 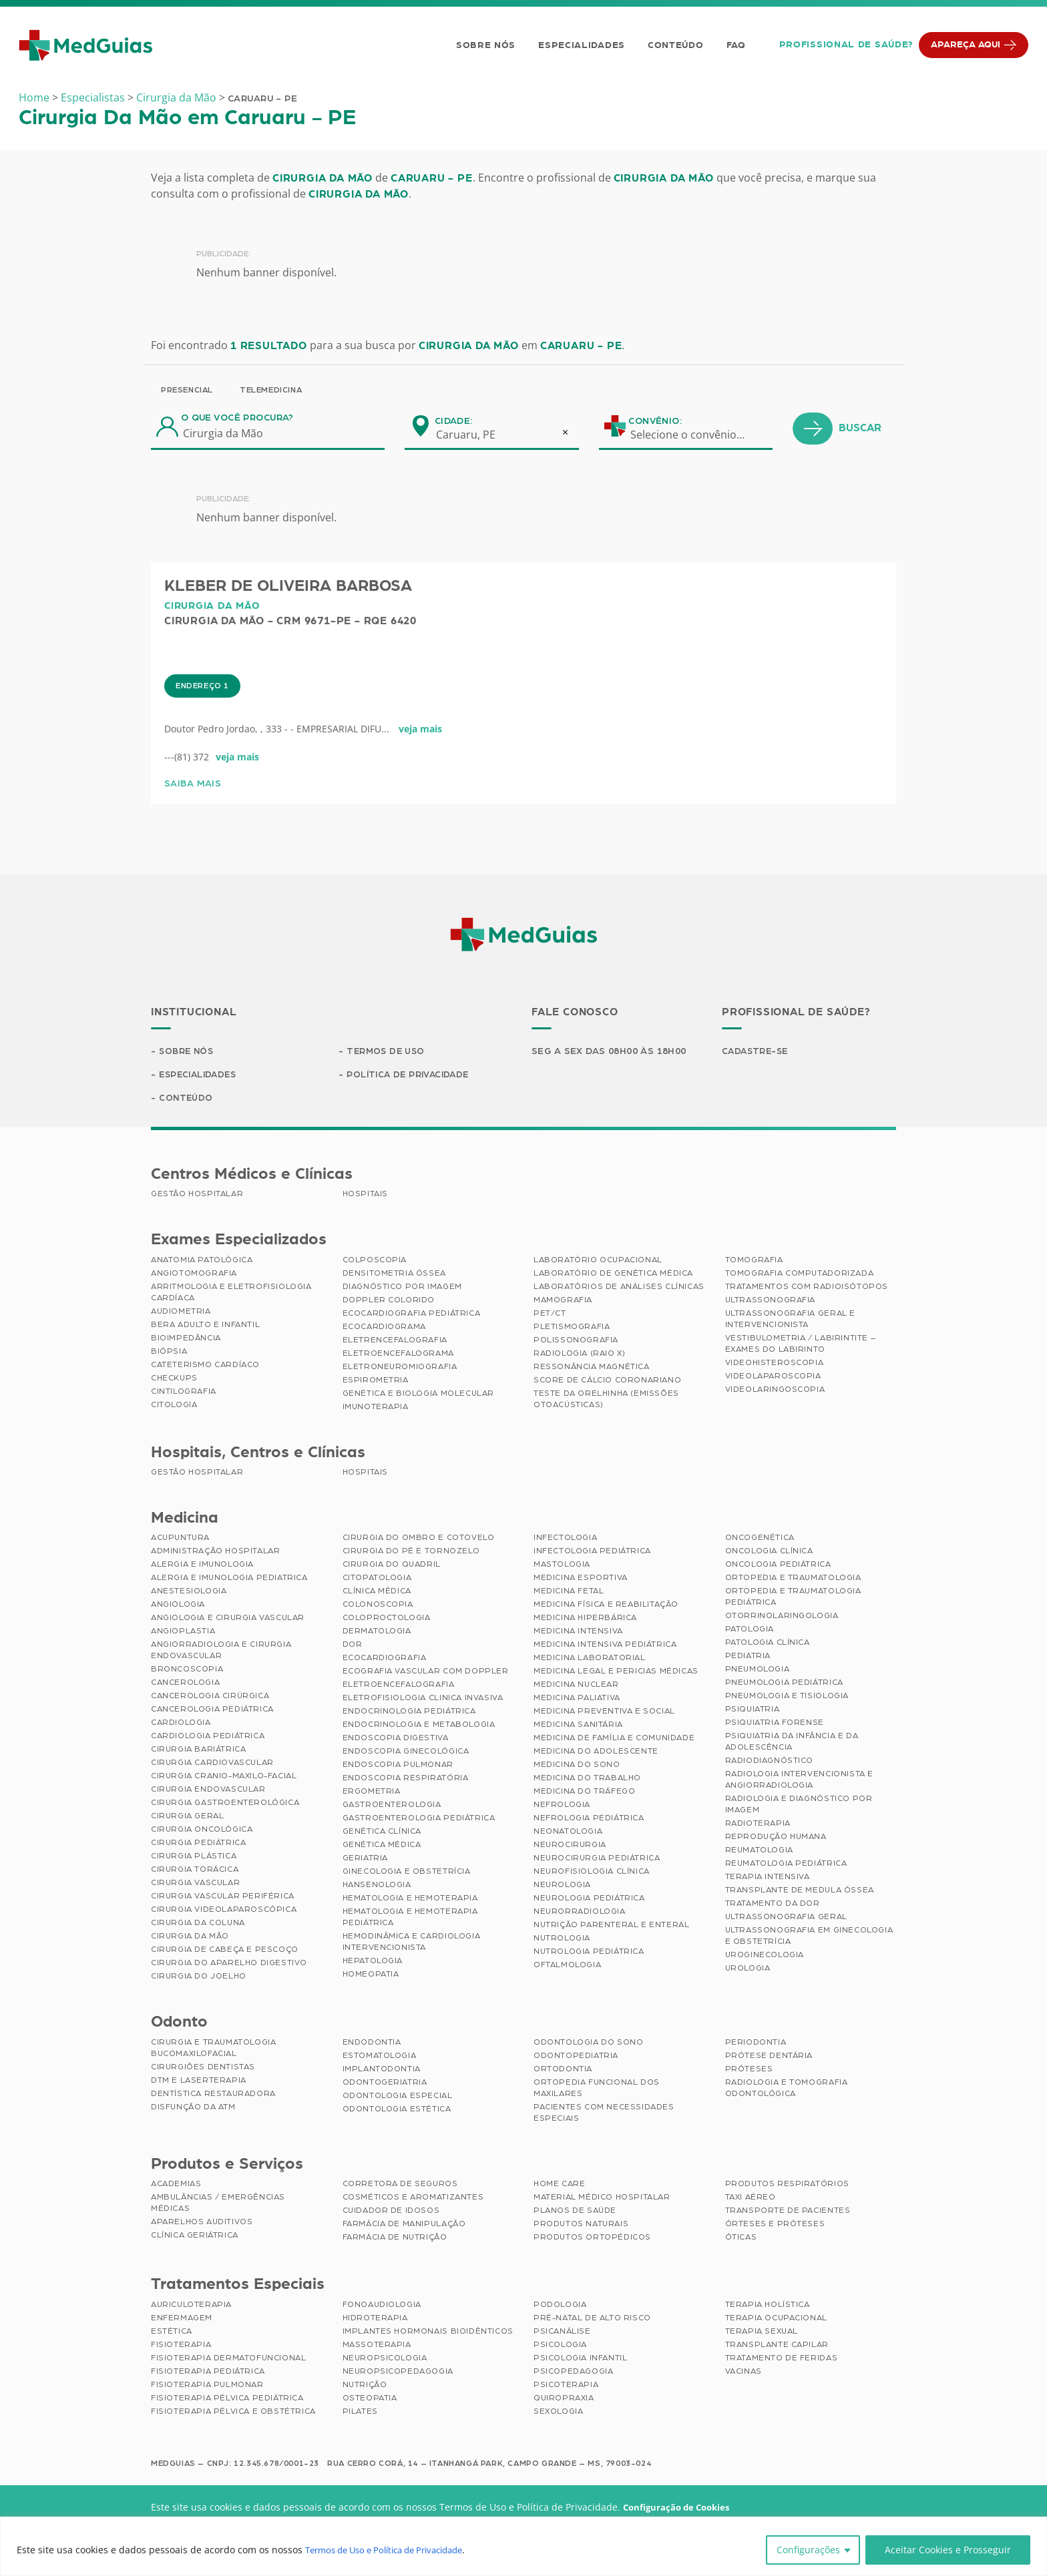 What do you see at coordinates (585, 1619) in the screenshot?
I see `Medicina Hiperbárica` at bounding box center [585, 1619].